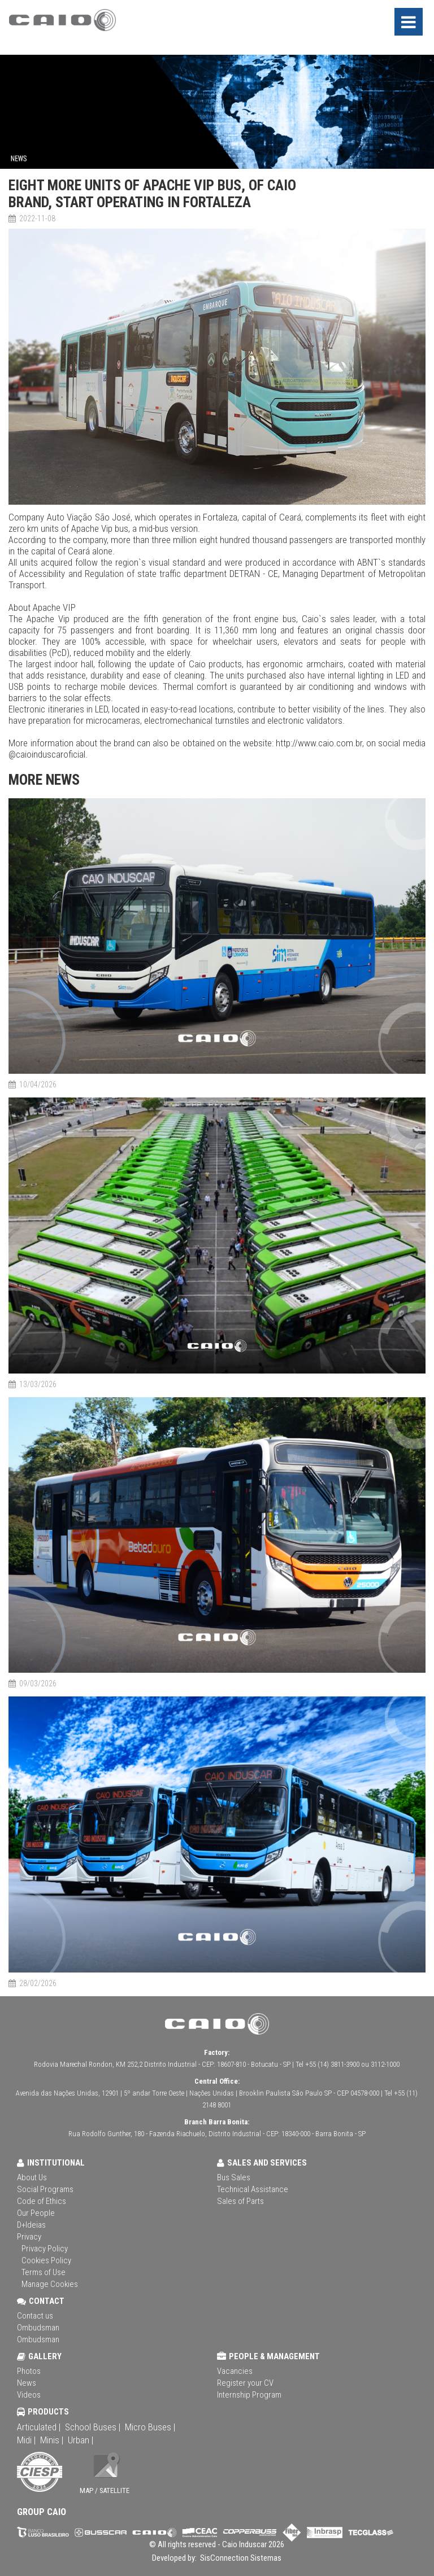  Describe the element at coordinates (150, 2427) in the screenshot. I see `Micro Buses |` at that location.